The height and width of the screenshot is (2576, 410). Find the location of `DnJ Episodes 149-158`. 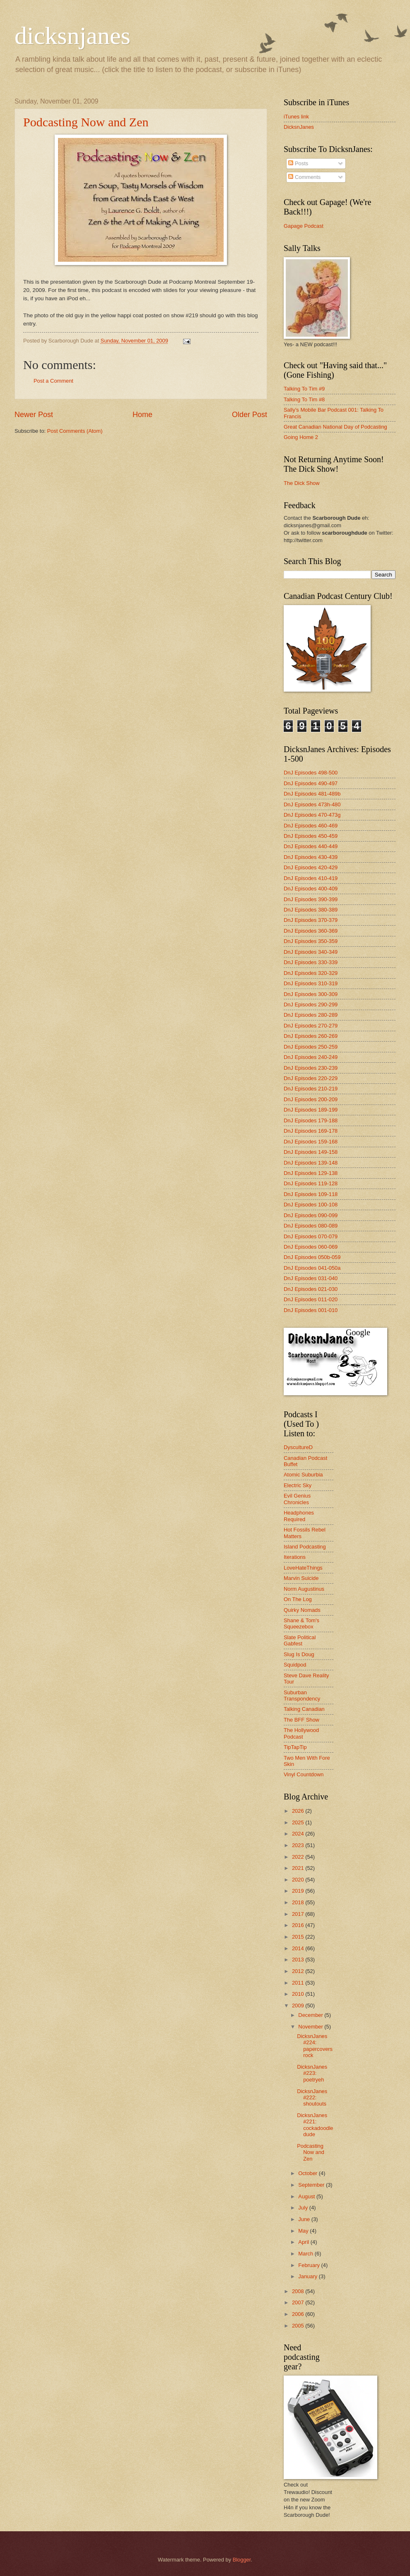

DnJ Episodes 149-158 is located at coordinates (311, 1152).